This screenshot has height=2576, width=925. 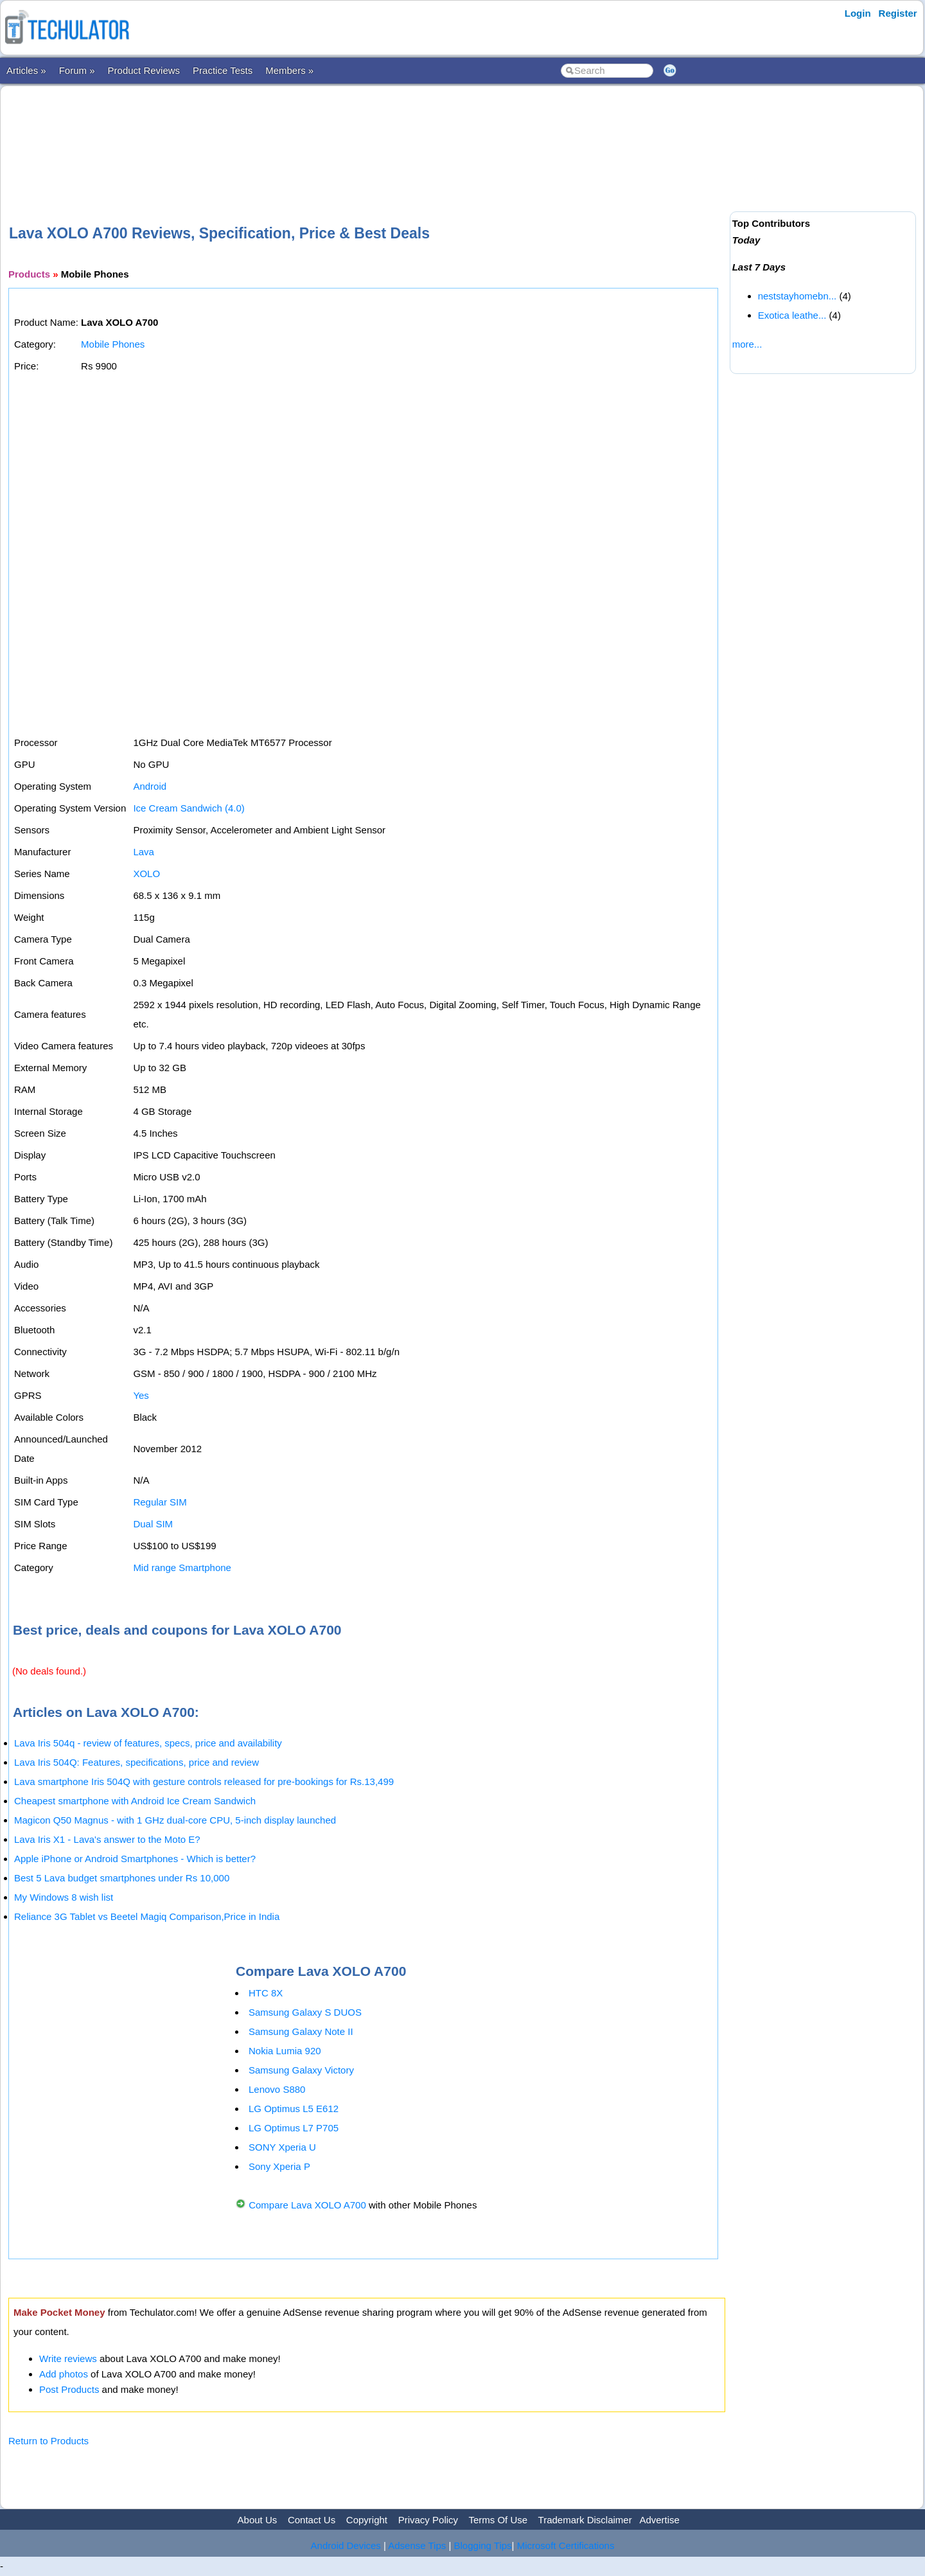 I want to click on Add photos, so click(x=63, y=2373).